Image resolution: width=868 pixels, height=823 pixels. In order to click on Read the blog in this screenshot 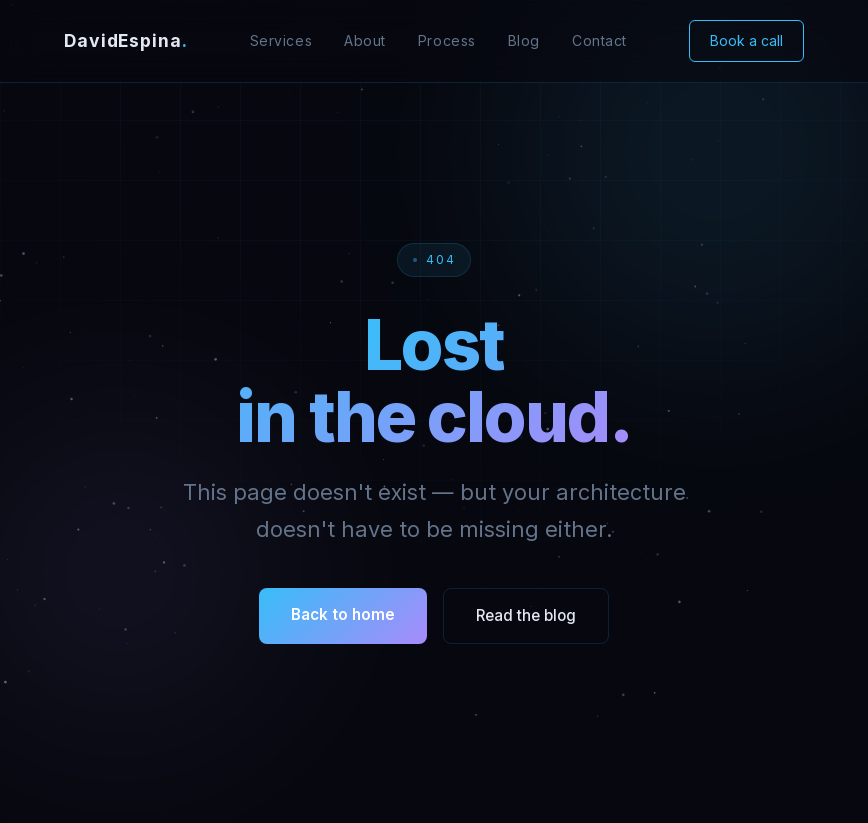, I will do `click(526, 615)`.